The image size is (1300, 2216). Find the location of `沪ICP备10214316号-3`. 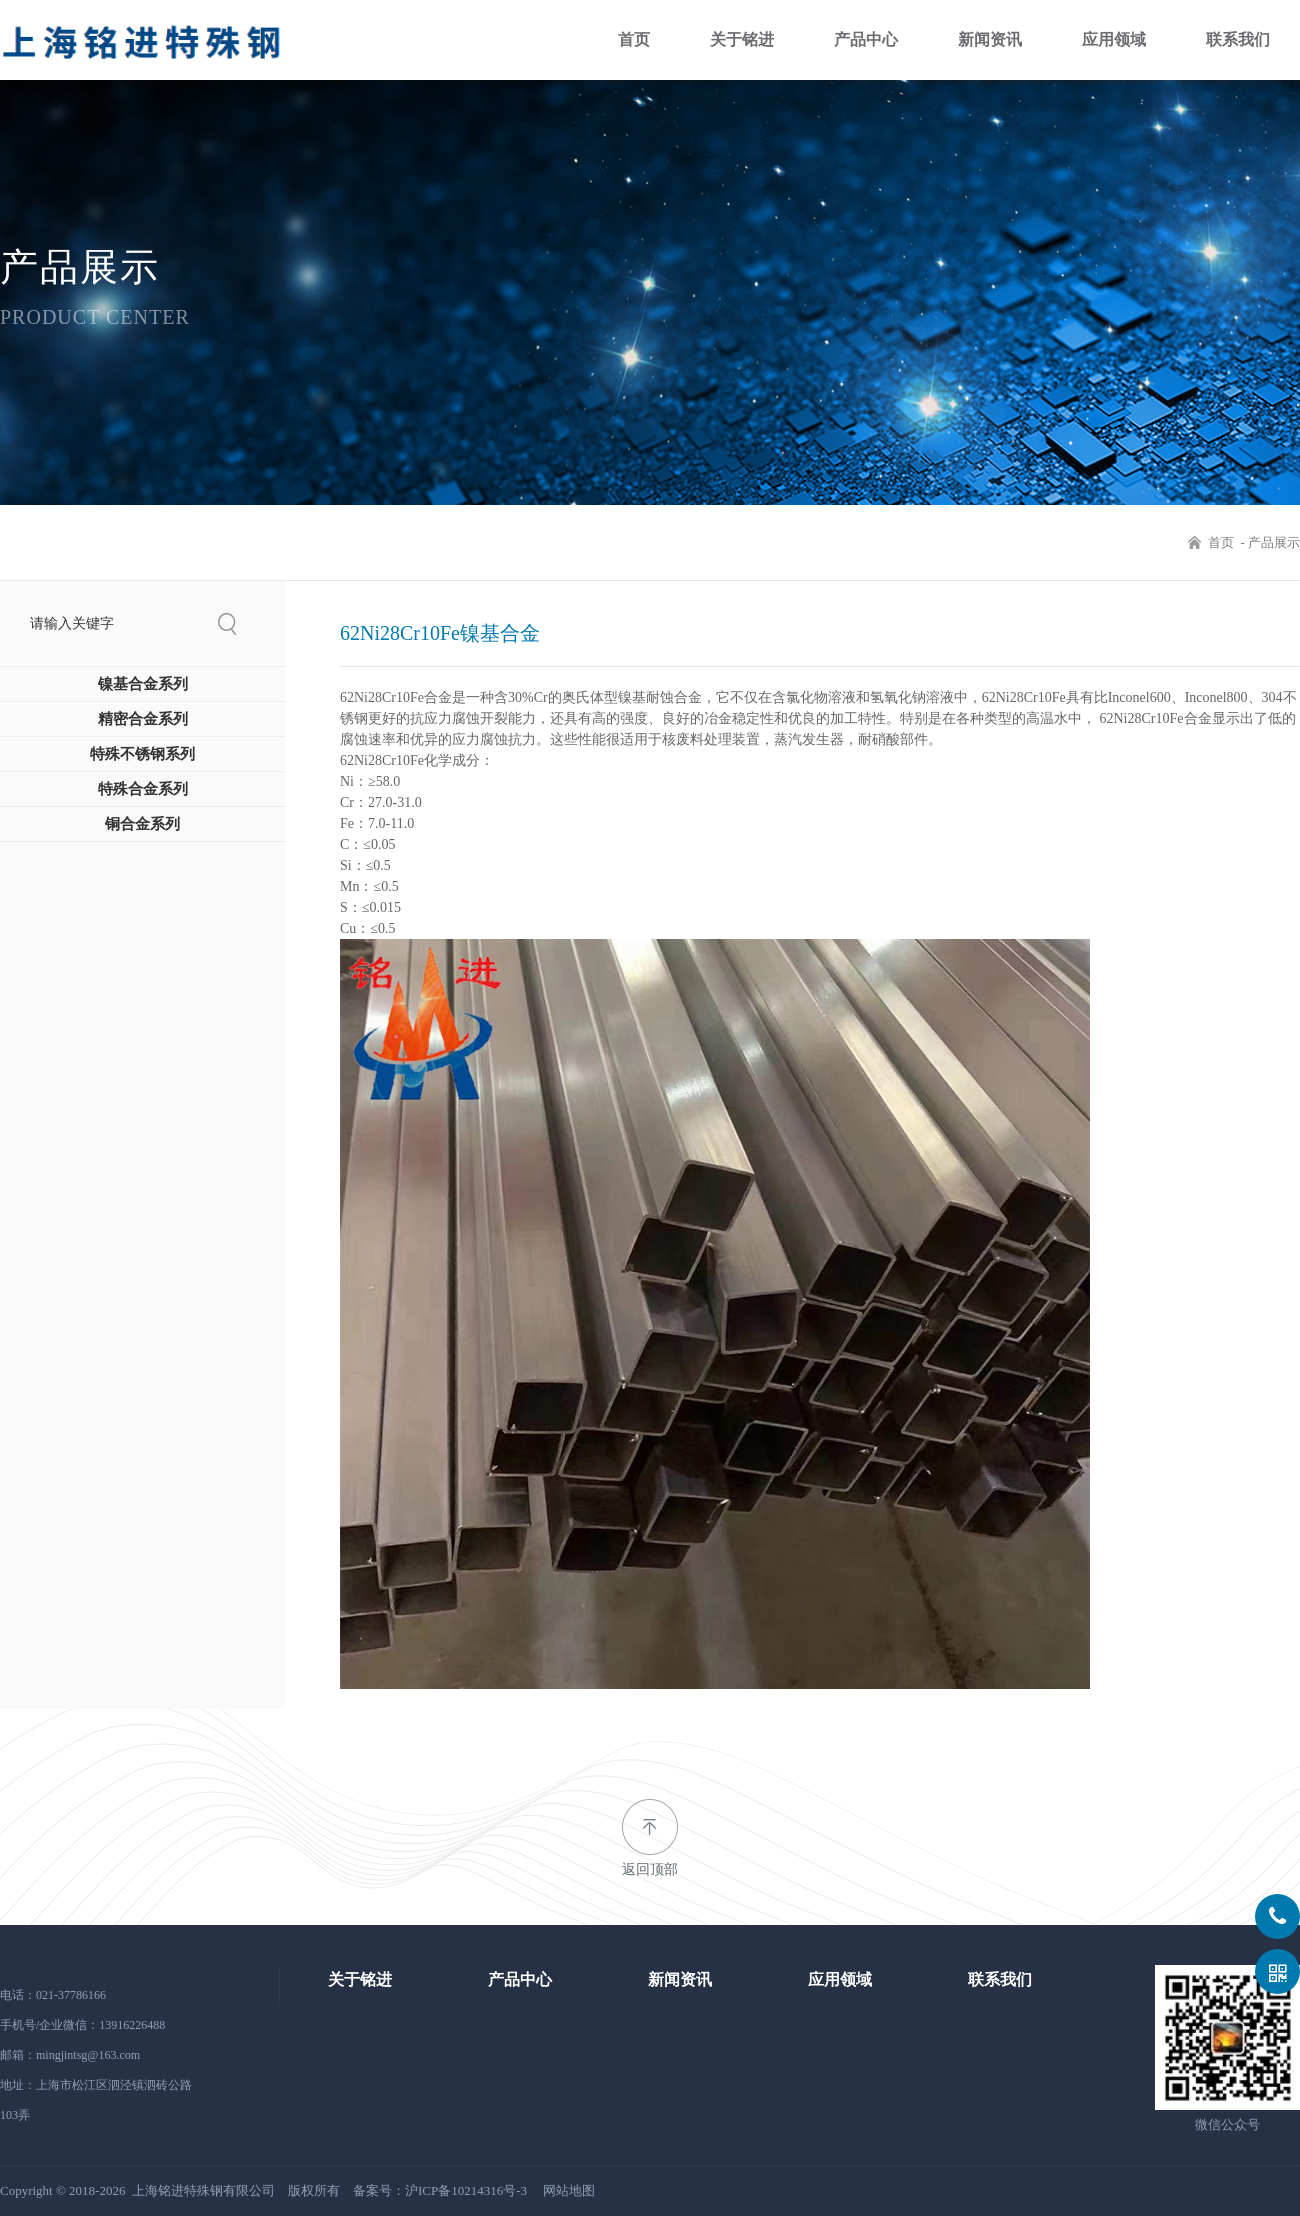

沪ICP备10214316号-3 is located at coordinates (466, 2190).